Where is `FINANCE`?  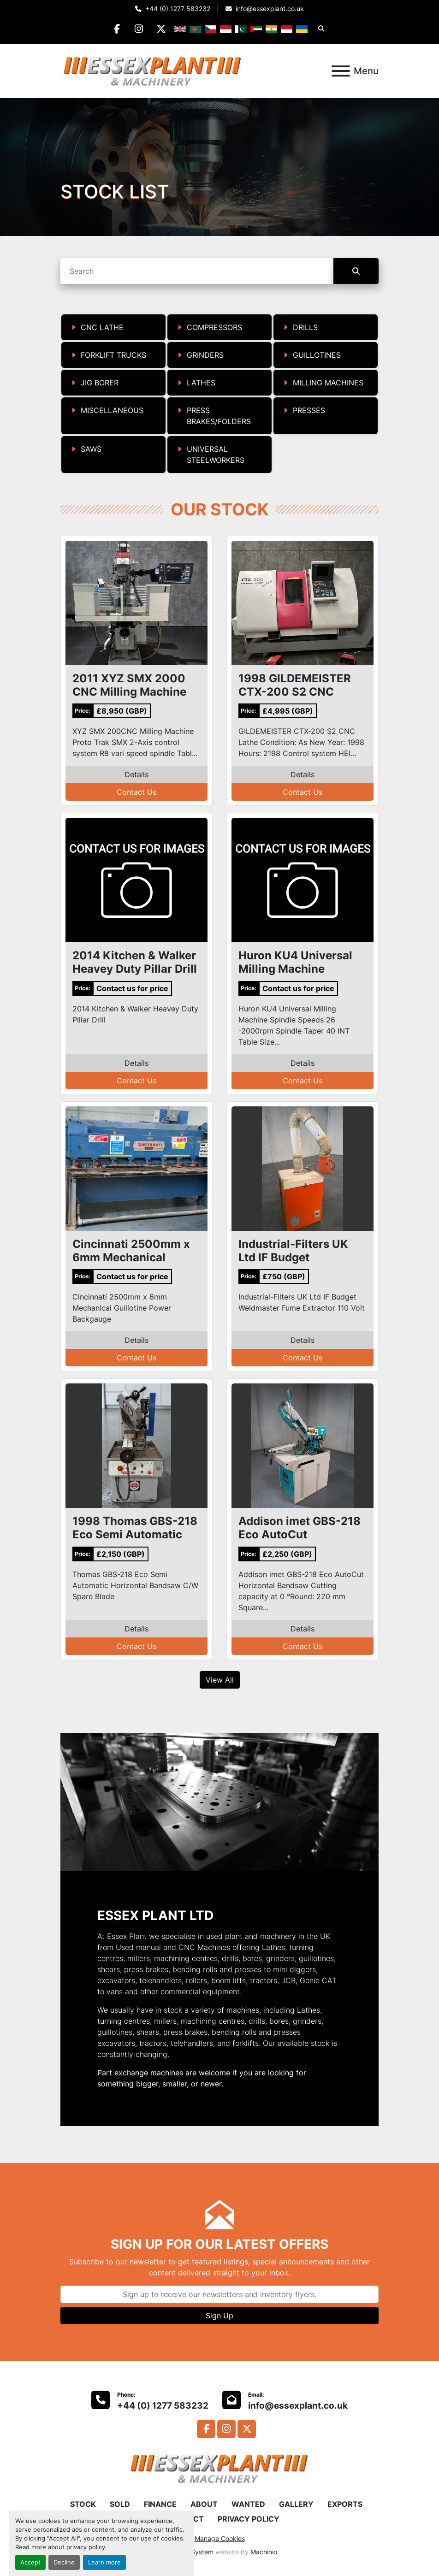
FINANCE is located at coordinates (160, 2504).